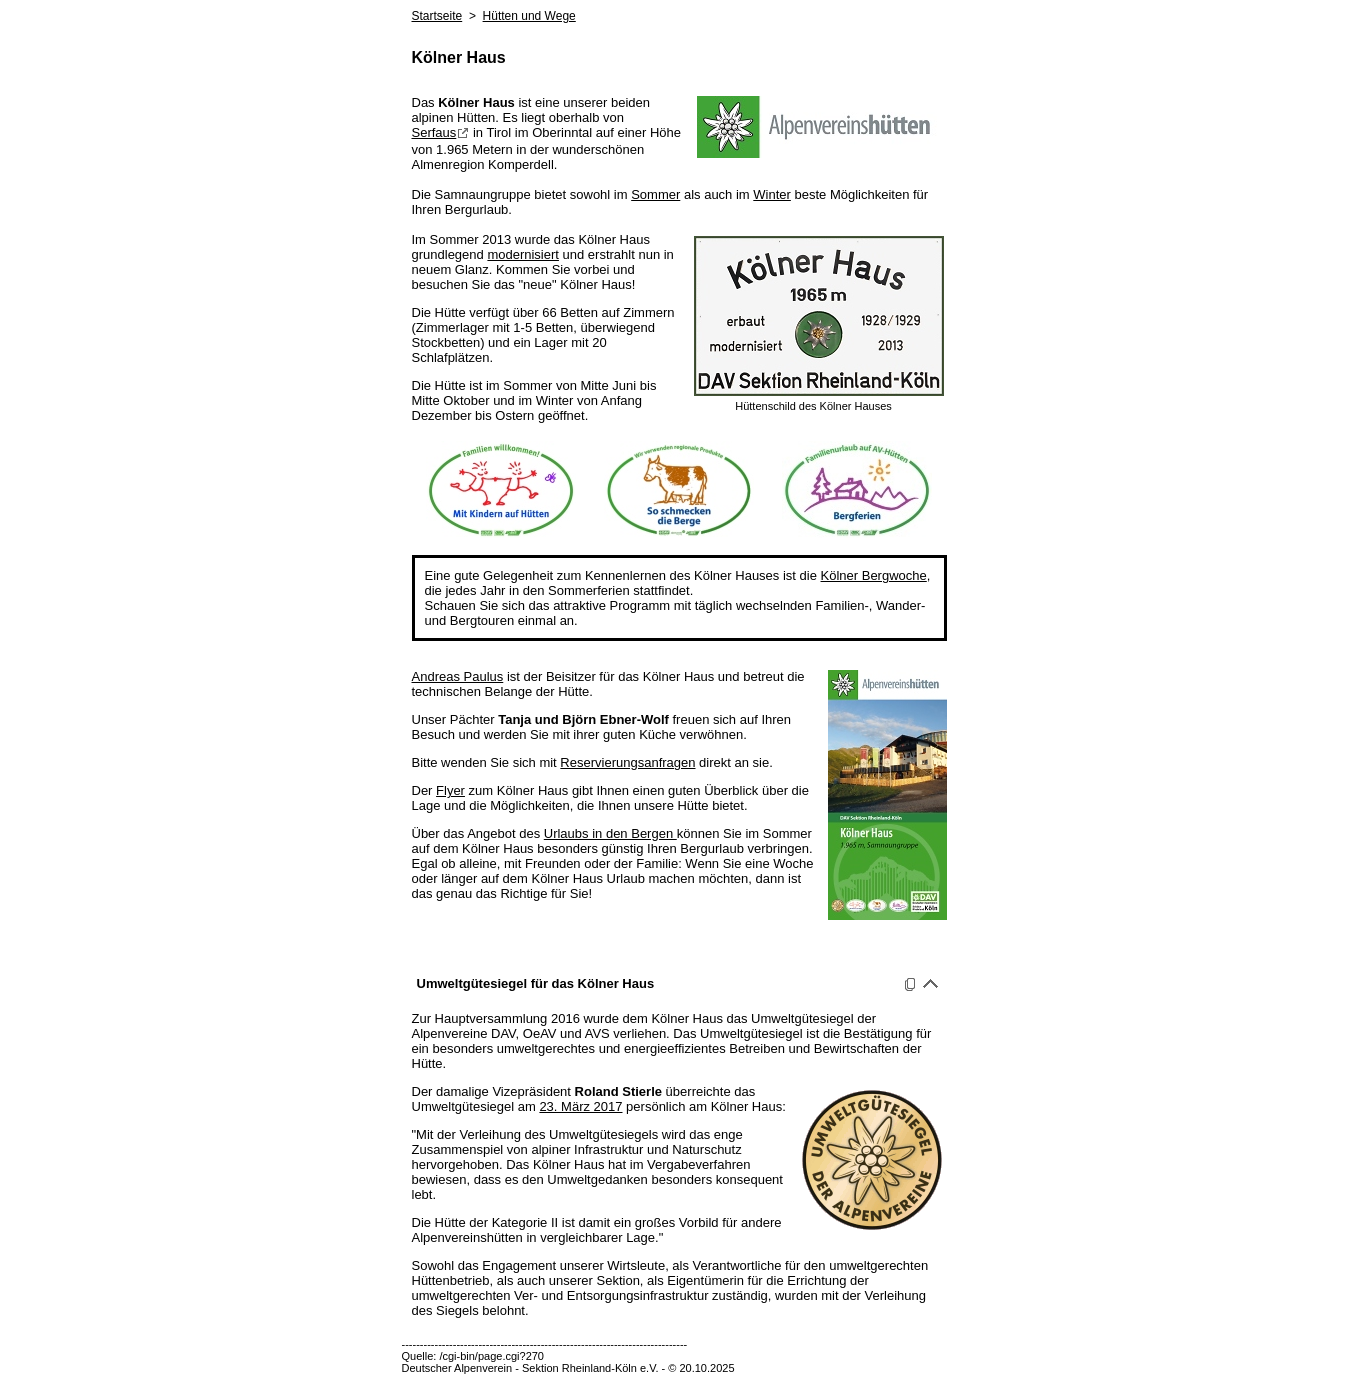 This screenshot has height=1374, width=1358. What do you see at coordinates (450, 790) in the screenshot?
I see `Flyer` at bounding box center [450, 790].